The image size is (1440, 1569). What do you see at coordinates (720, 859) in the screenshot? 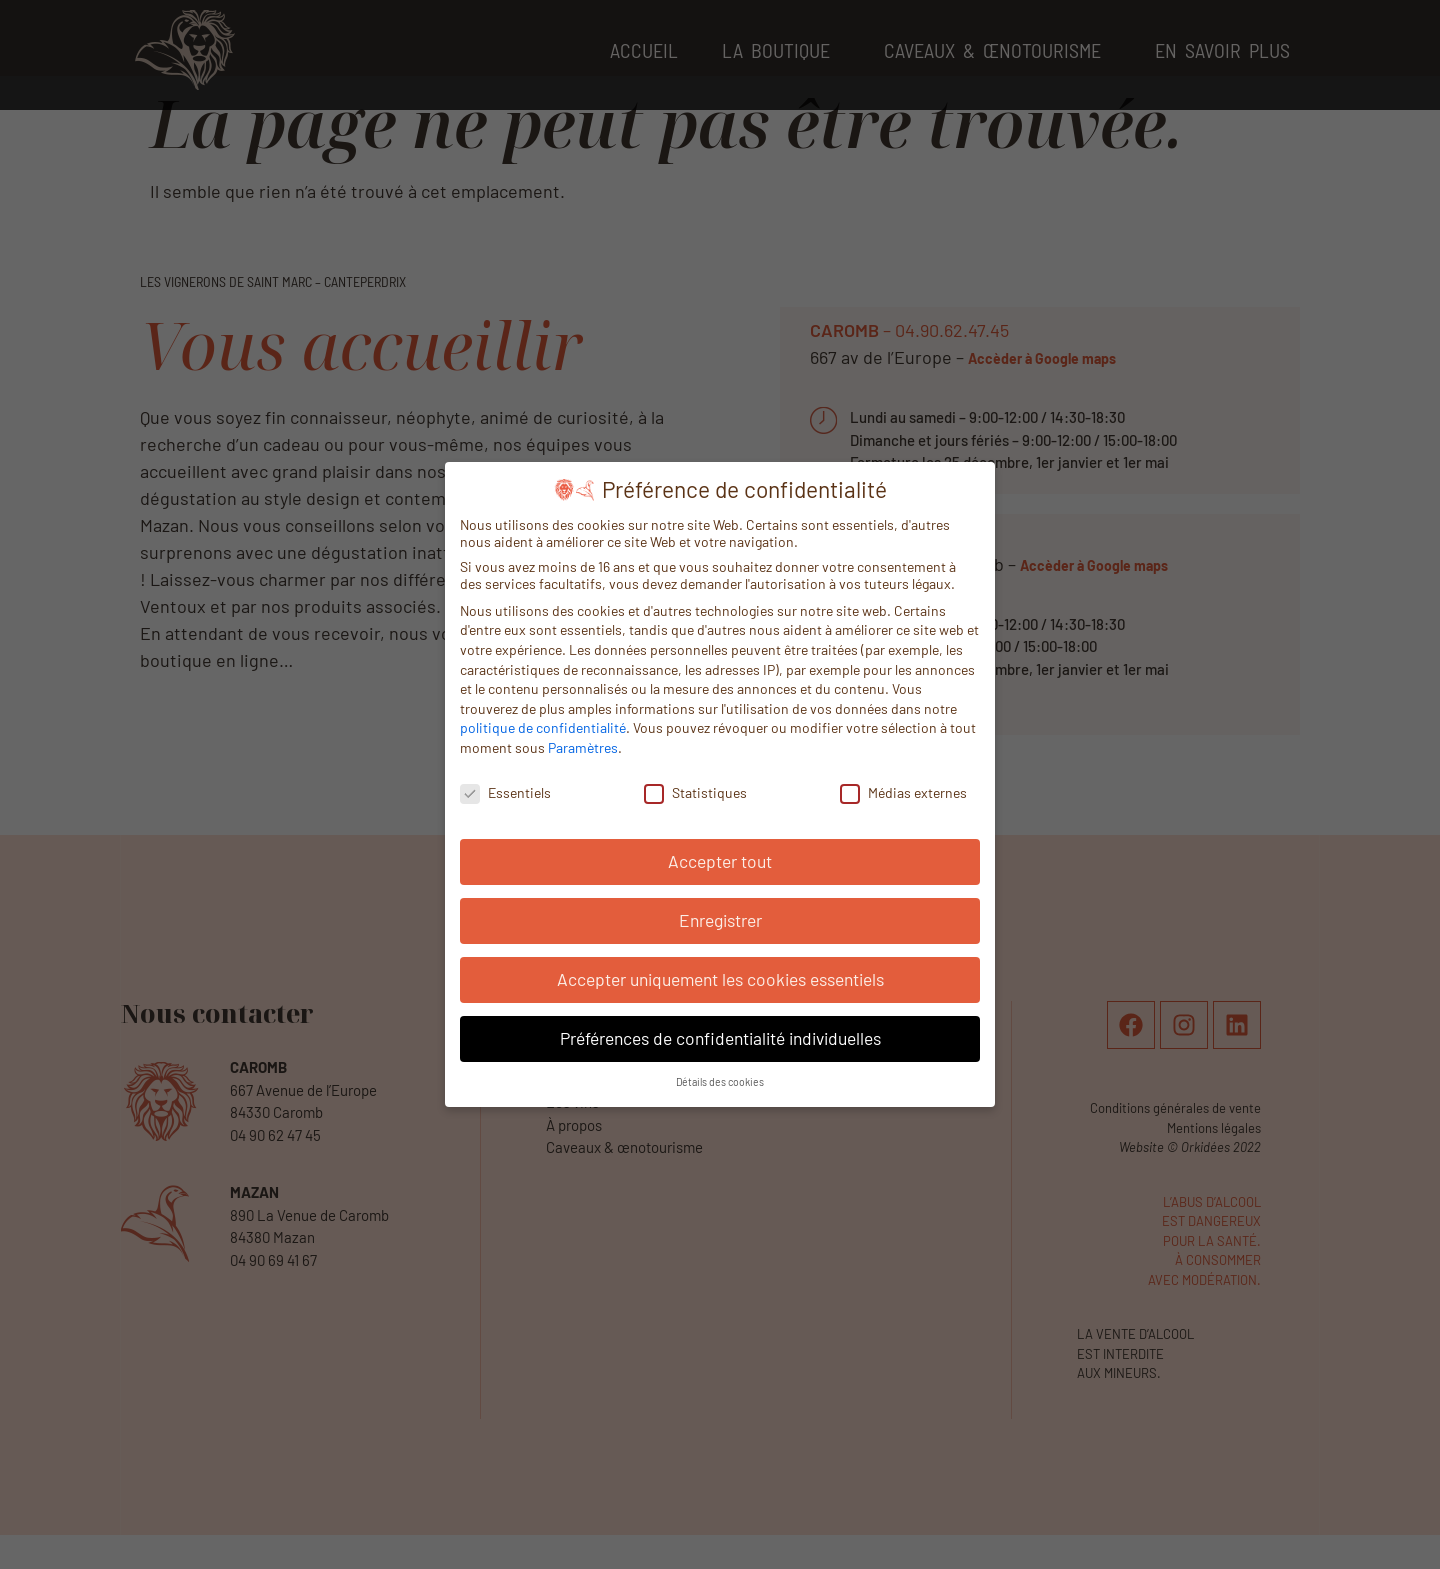
I see `Accepter tout [button]` at bounding box center [720, 859].